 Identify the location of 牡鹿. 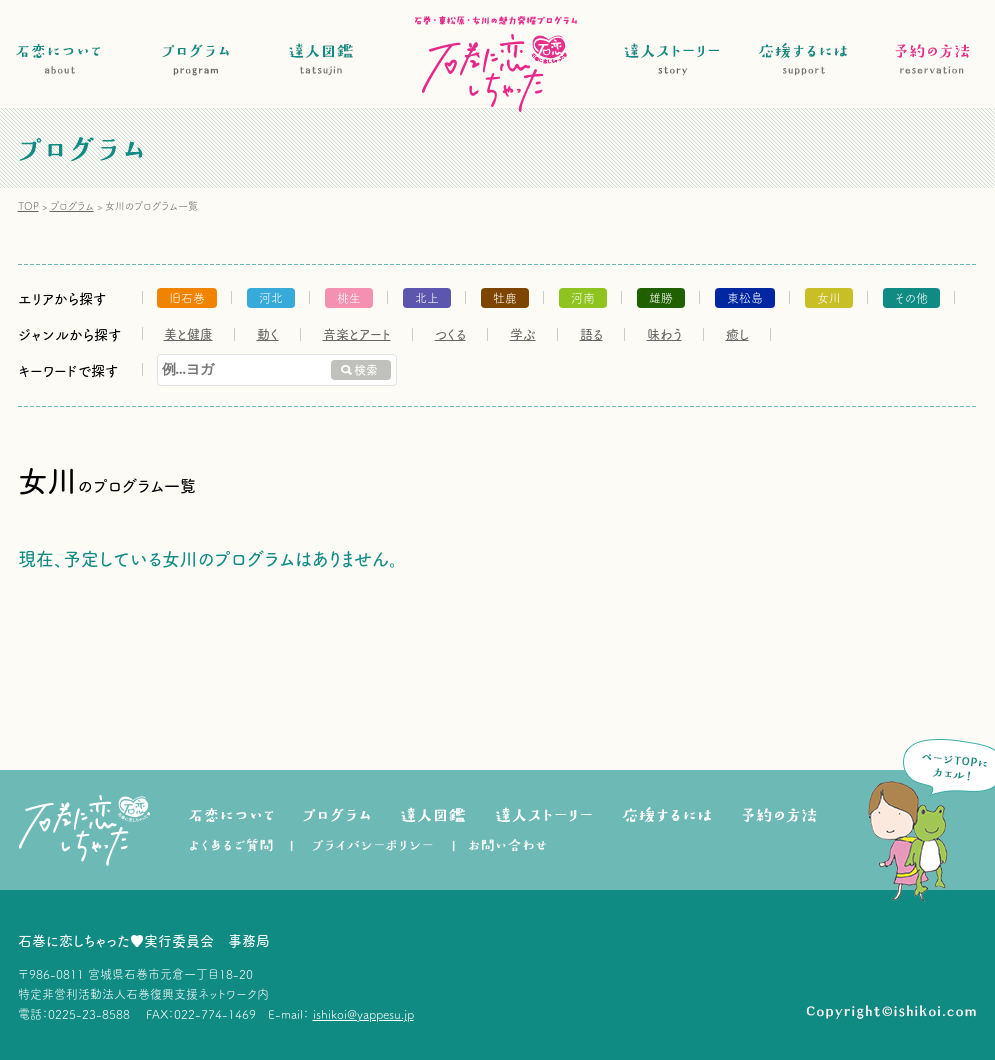
(505, 298).